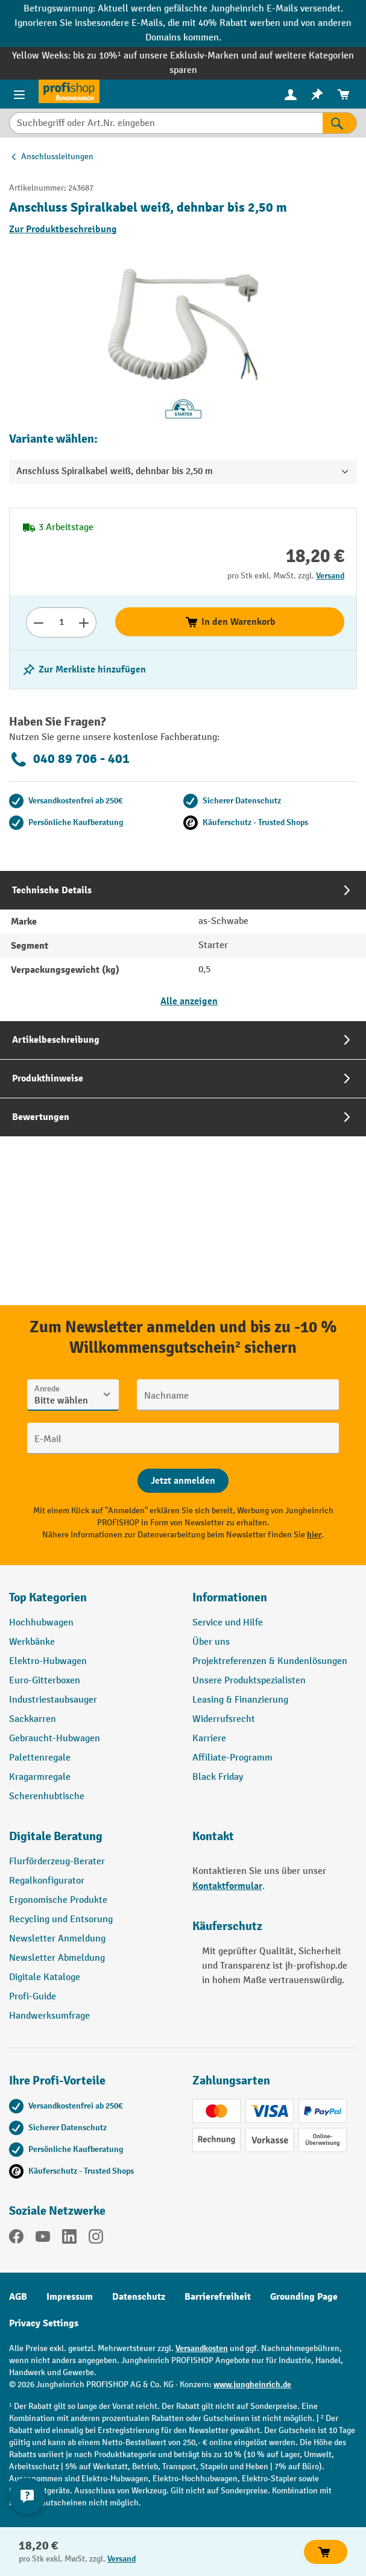 The height and width of the screenshot is (2576, 366). I want to click on [Merkzettel], so click(317, 94).